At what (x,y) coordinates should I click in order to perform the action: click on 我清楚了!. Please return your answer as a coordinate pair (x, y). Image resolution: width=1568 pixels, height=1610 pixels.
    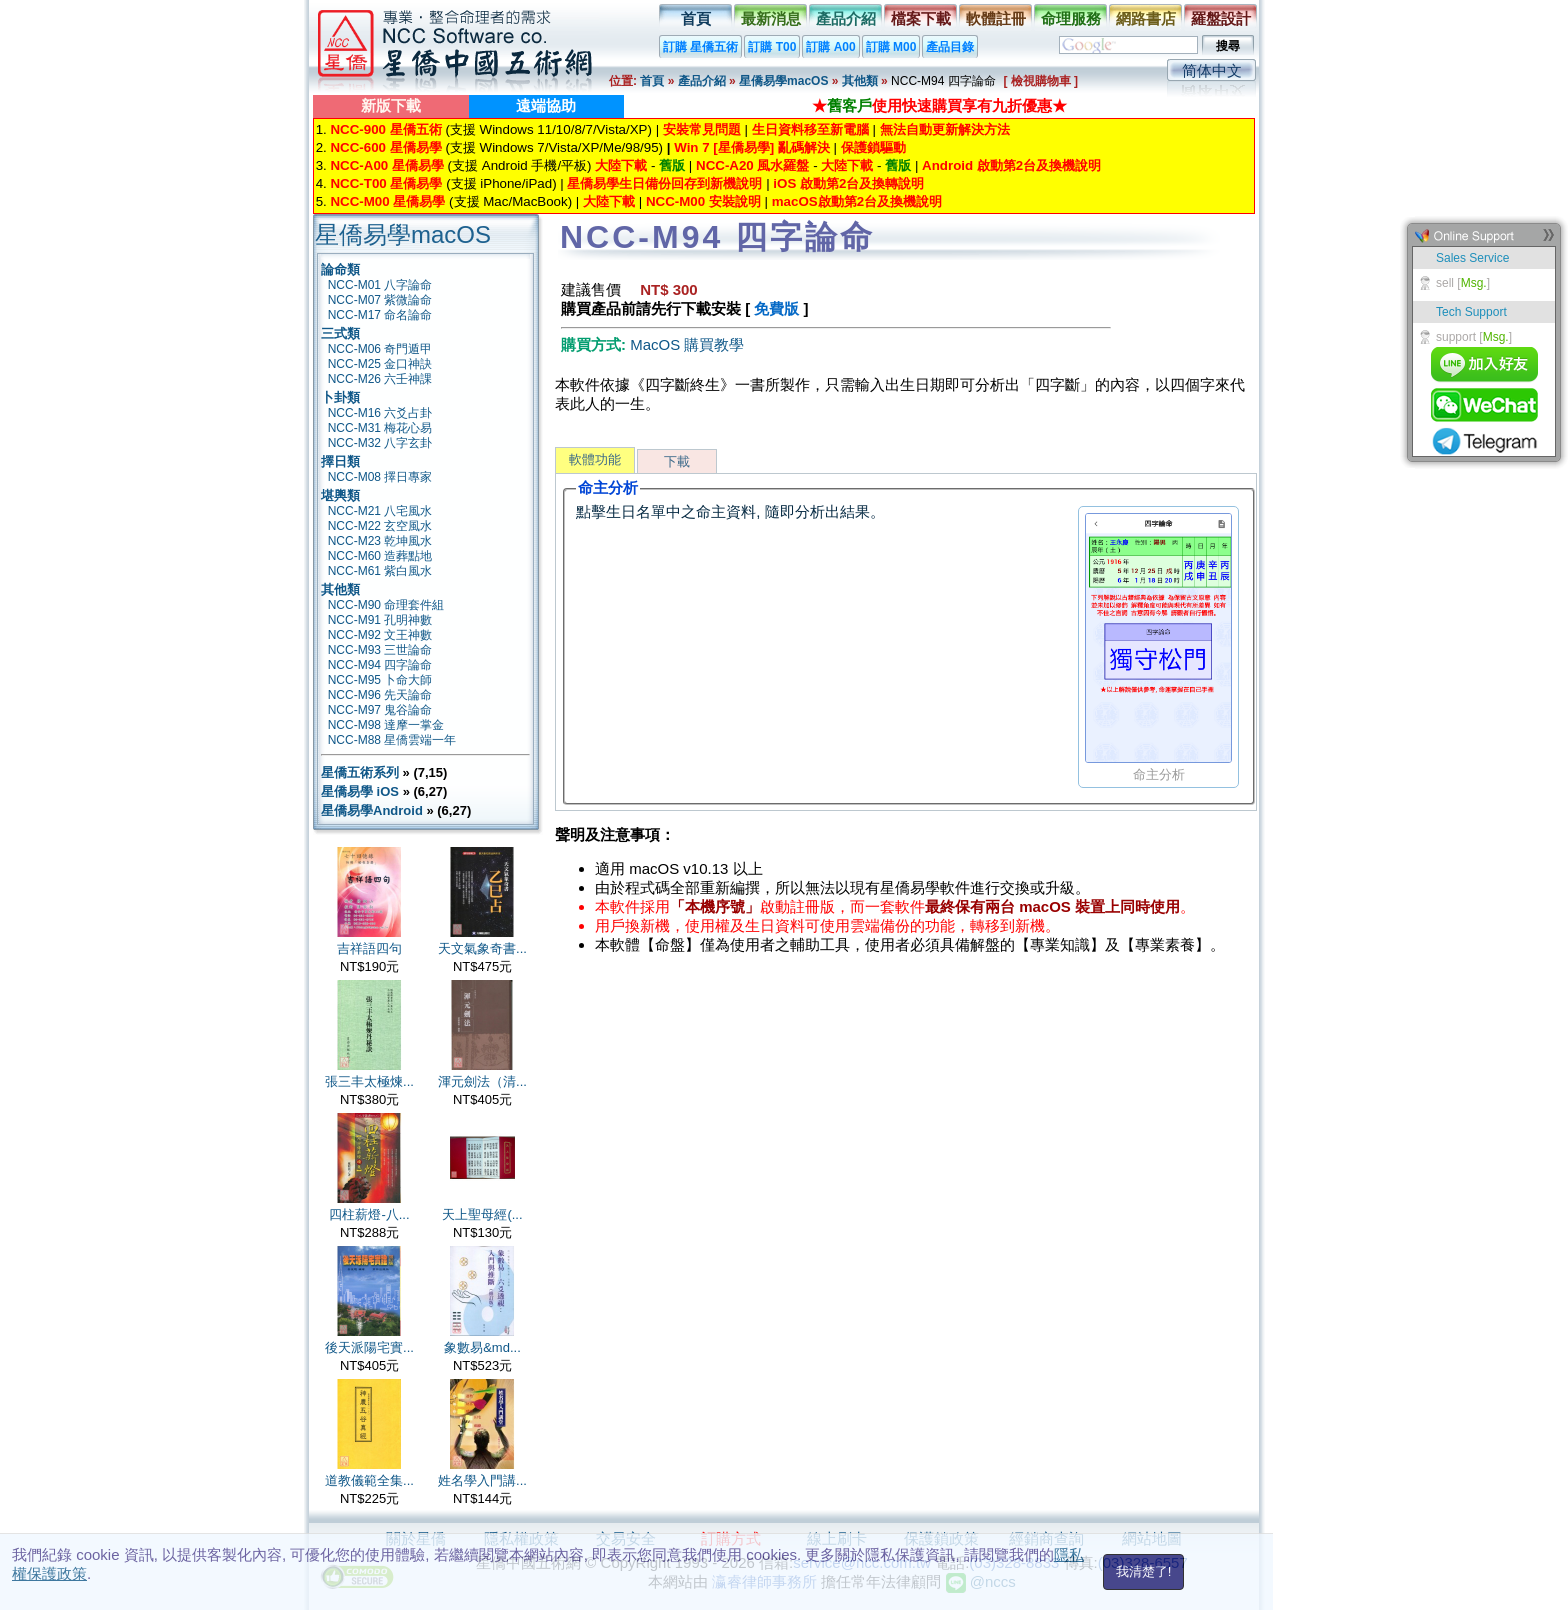
    Looking at the image, I should click on (1144, 1571).